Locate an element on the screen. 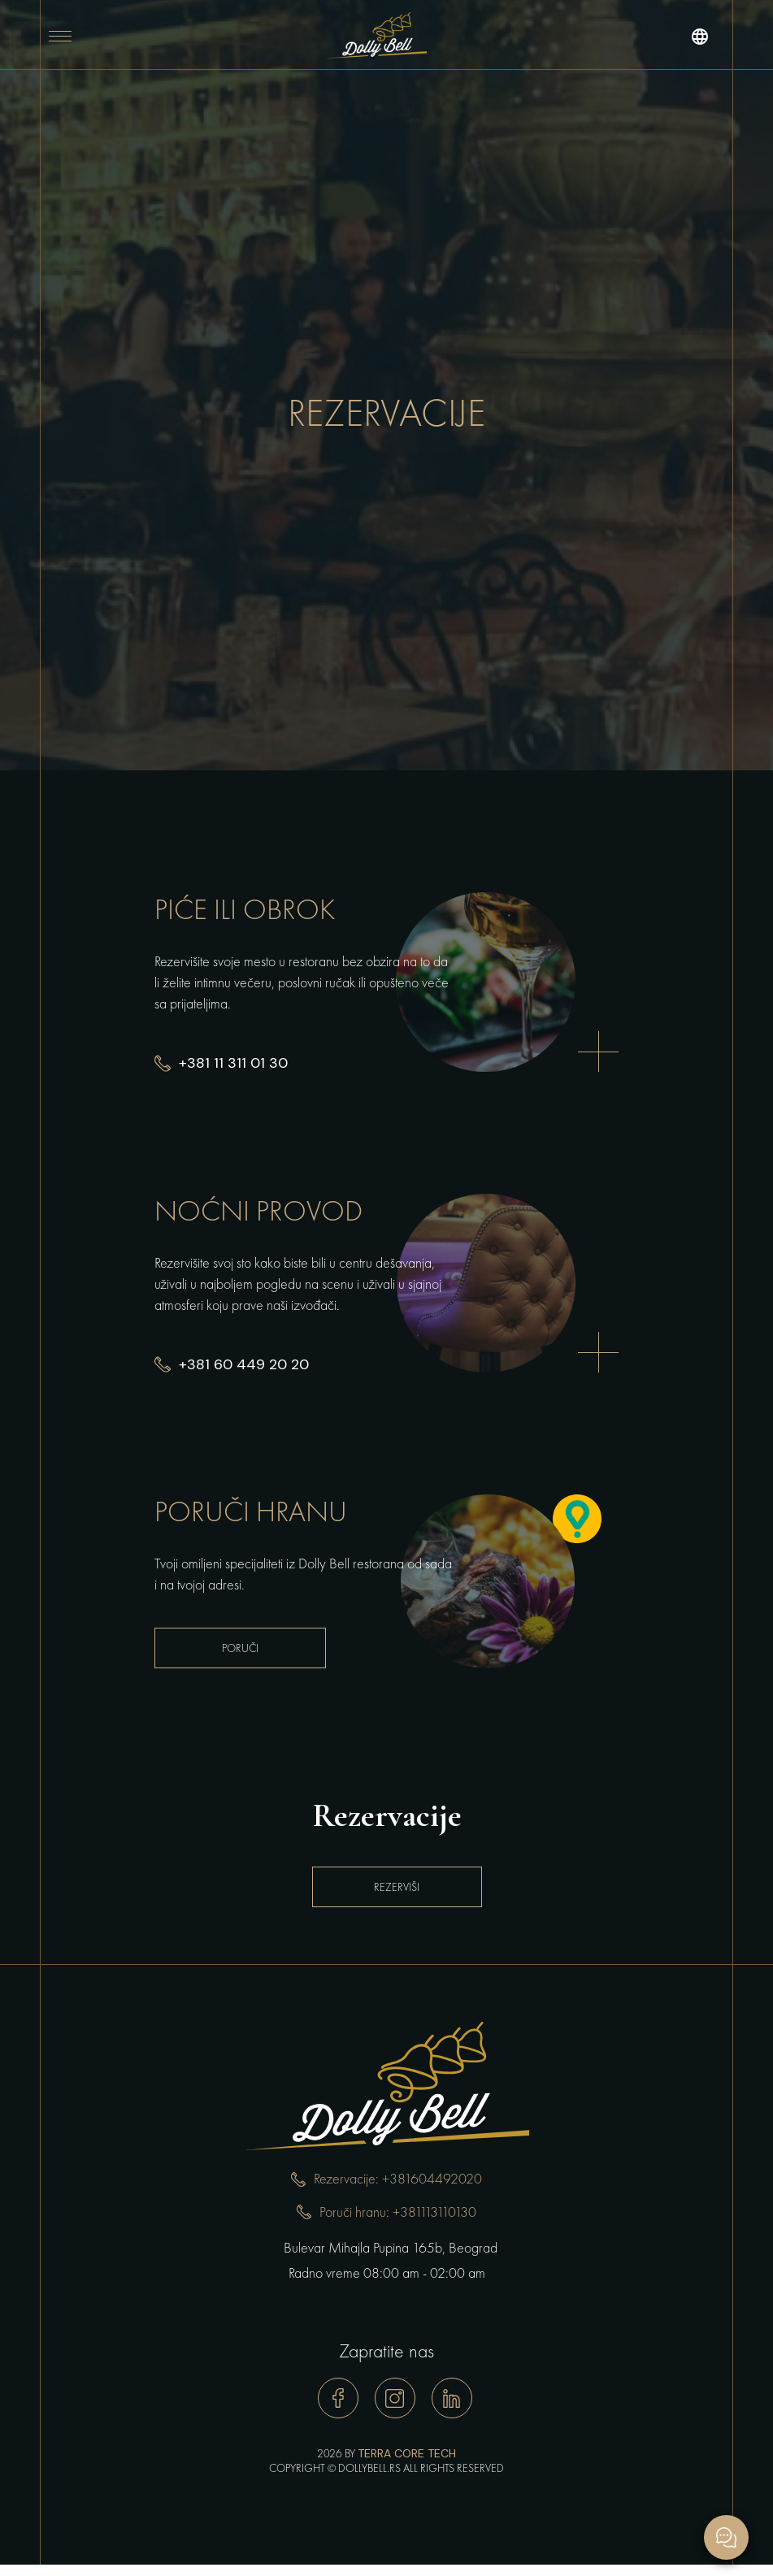 The width and height of the screenshot is (773, 2576). Poruči is located at coordinates (240, 1648).